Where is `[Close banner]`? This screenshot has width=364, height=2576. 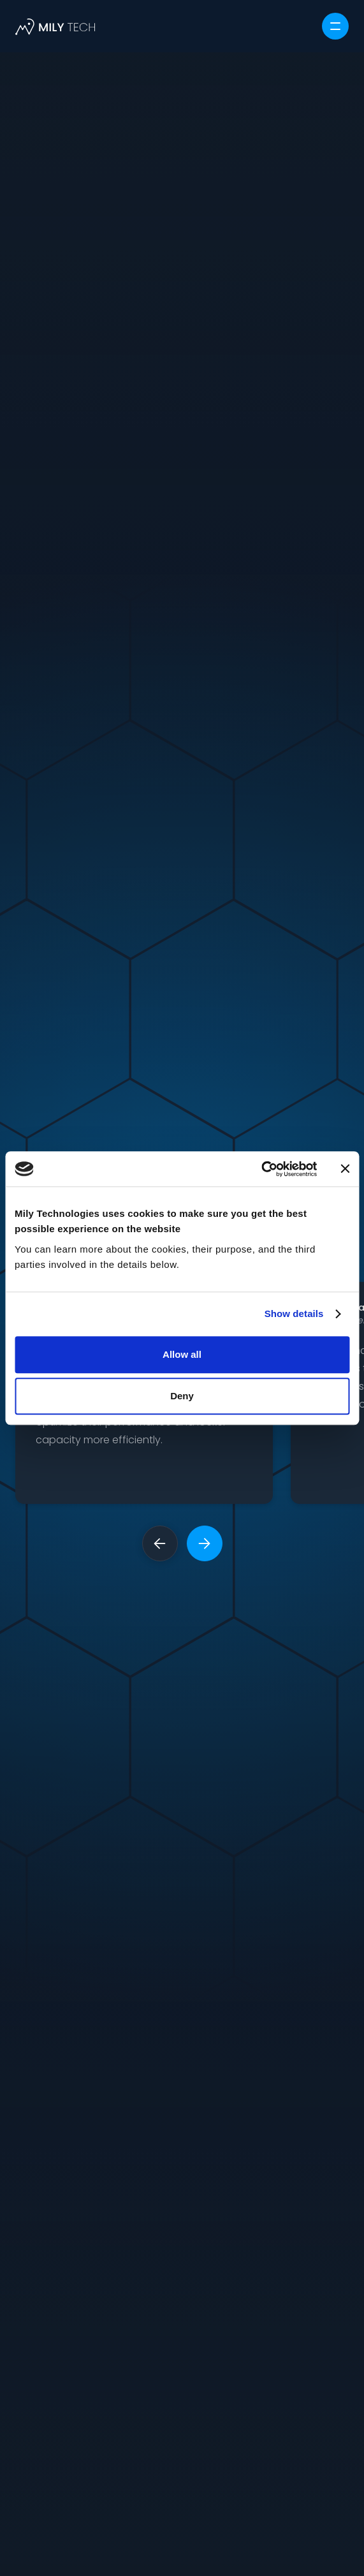 [Close banner] is located at coordinates (344, 1169).